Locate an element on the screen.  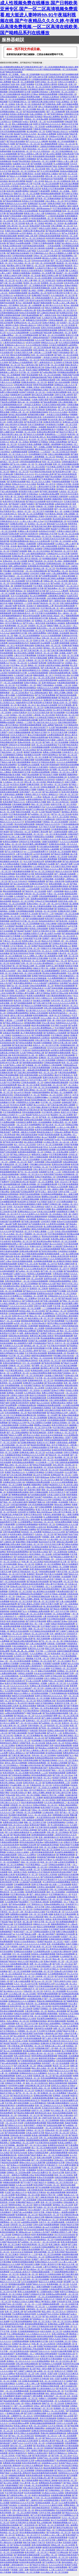
在线播放大黑屌大干人妻 is located at coordinates (15, 320).